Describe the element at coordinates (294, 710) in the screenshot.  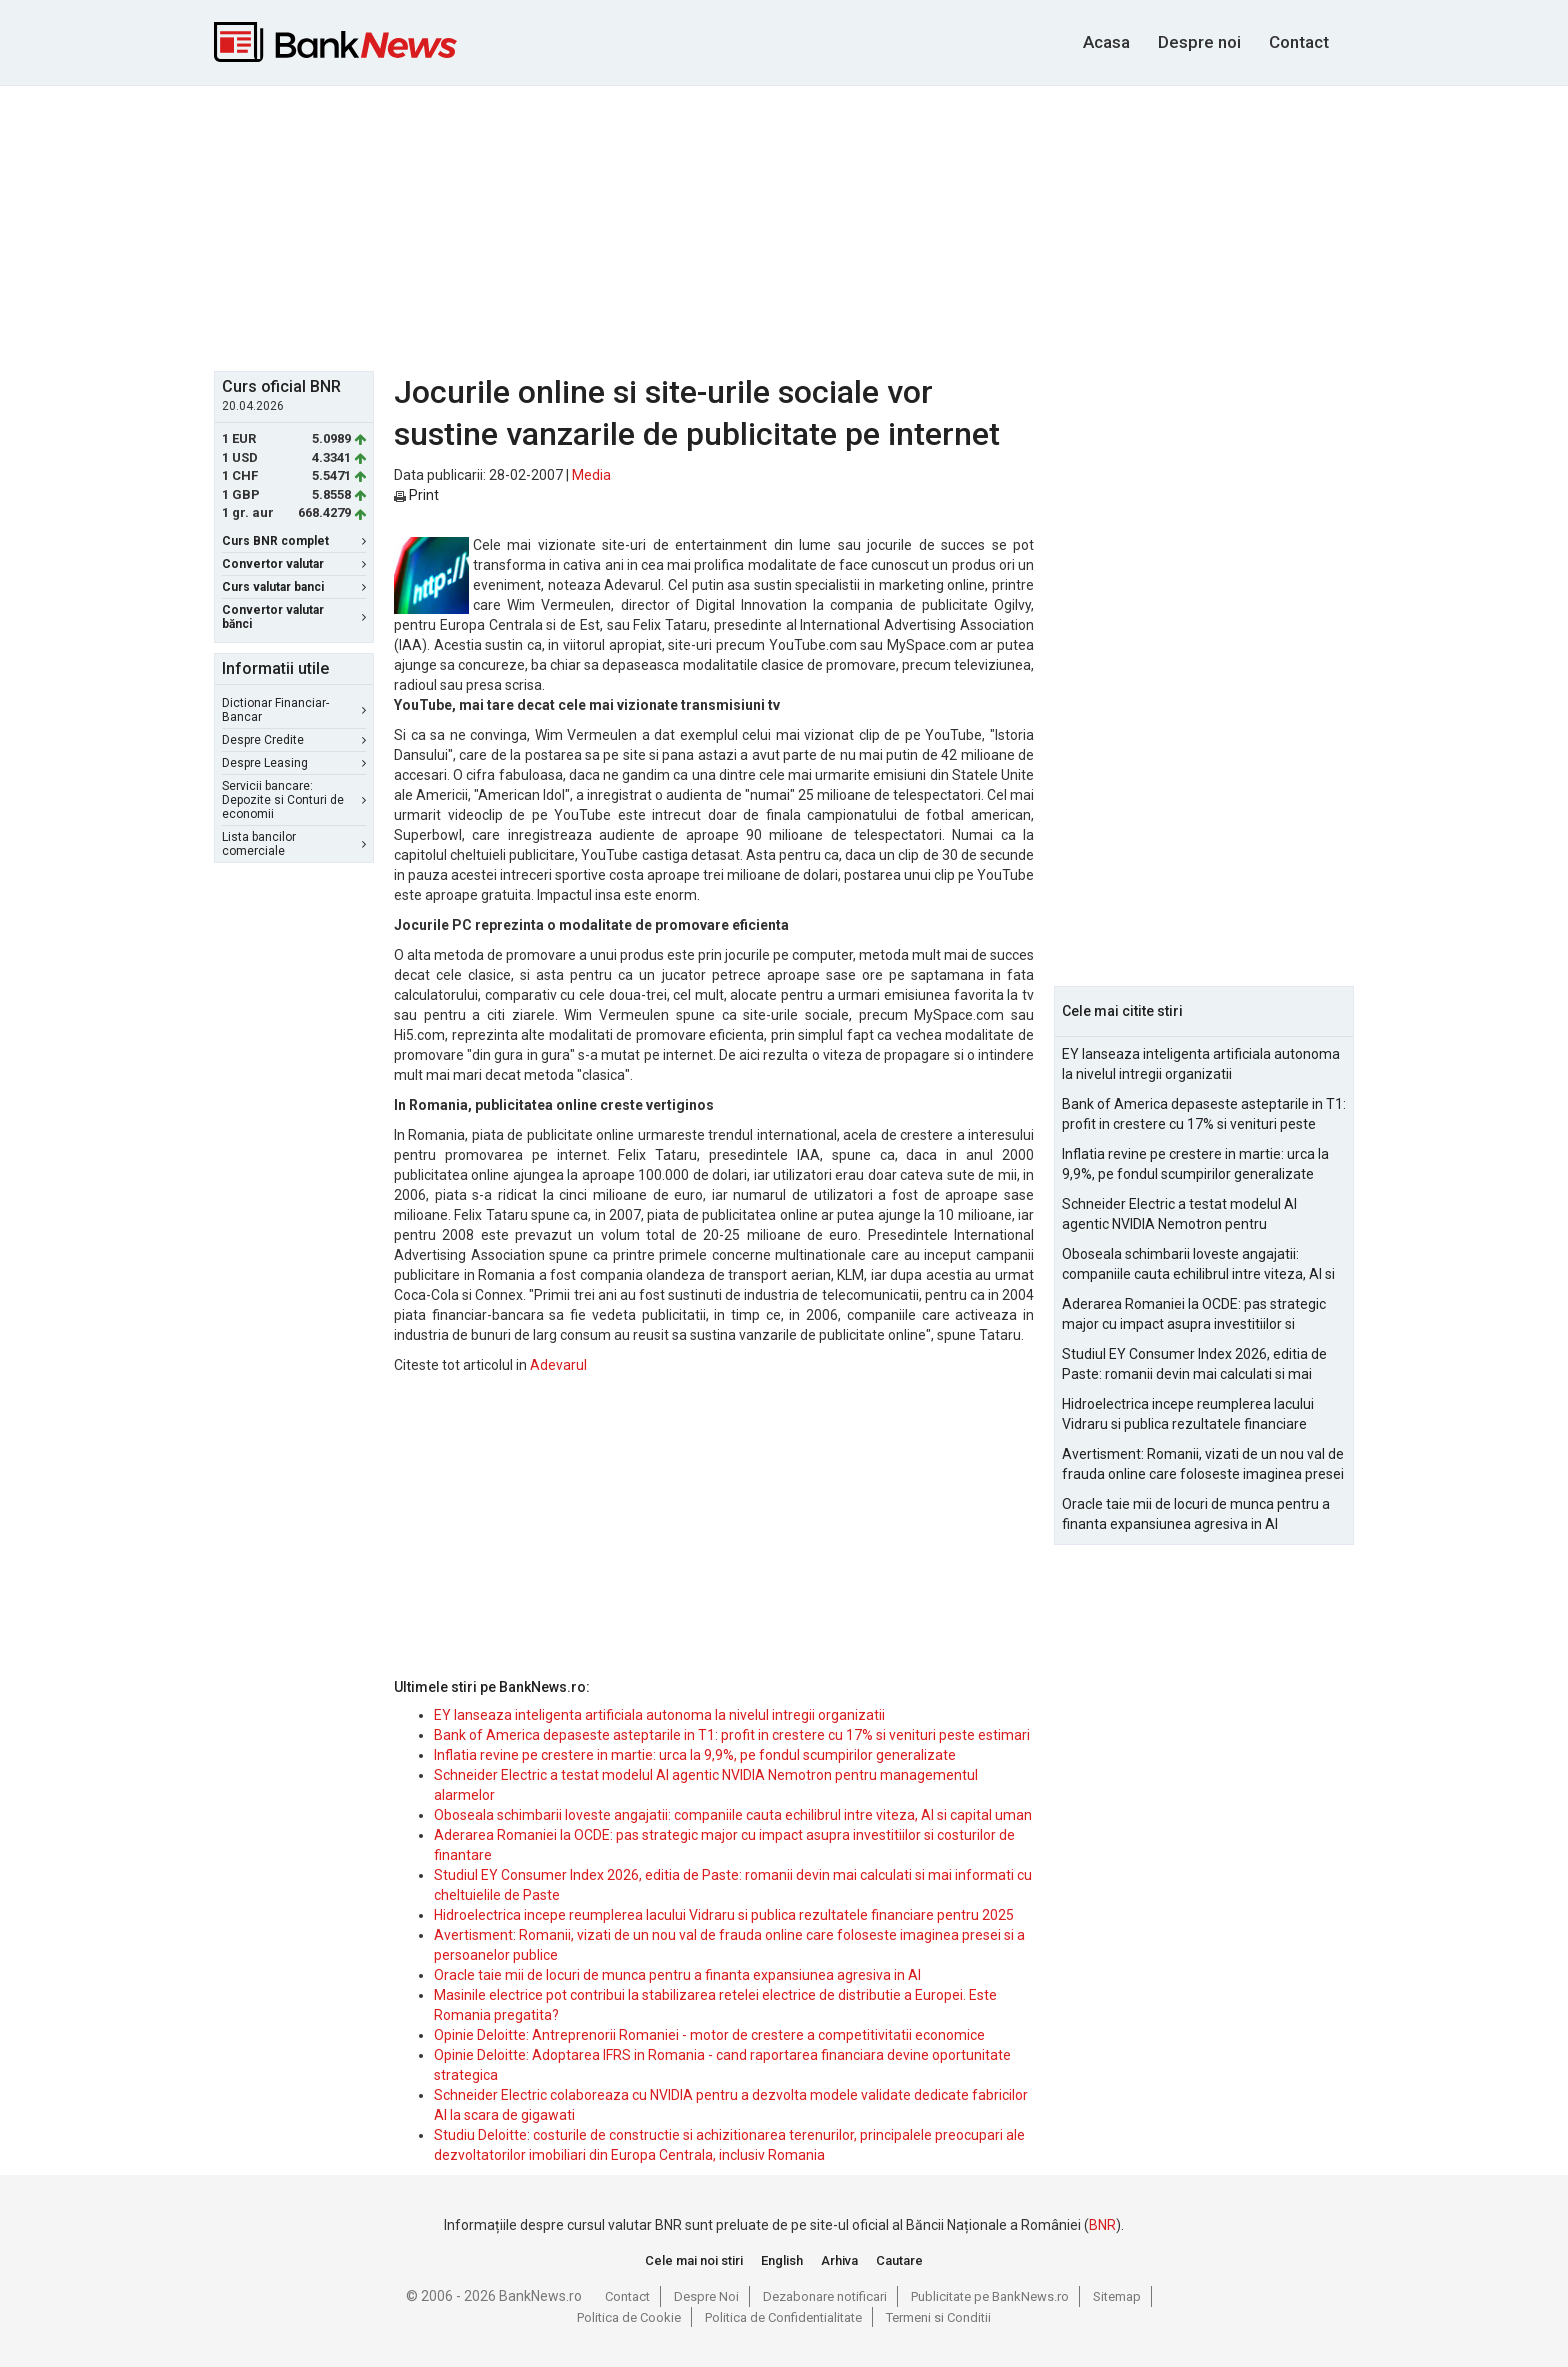
I see `Dictionar Financiar-Bancar` at that location.